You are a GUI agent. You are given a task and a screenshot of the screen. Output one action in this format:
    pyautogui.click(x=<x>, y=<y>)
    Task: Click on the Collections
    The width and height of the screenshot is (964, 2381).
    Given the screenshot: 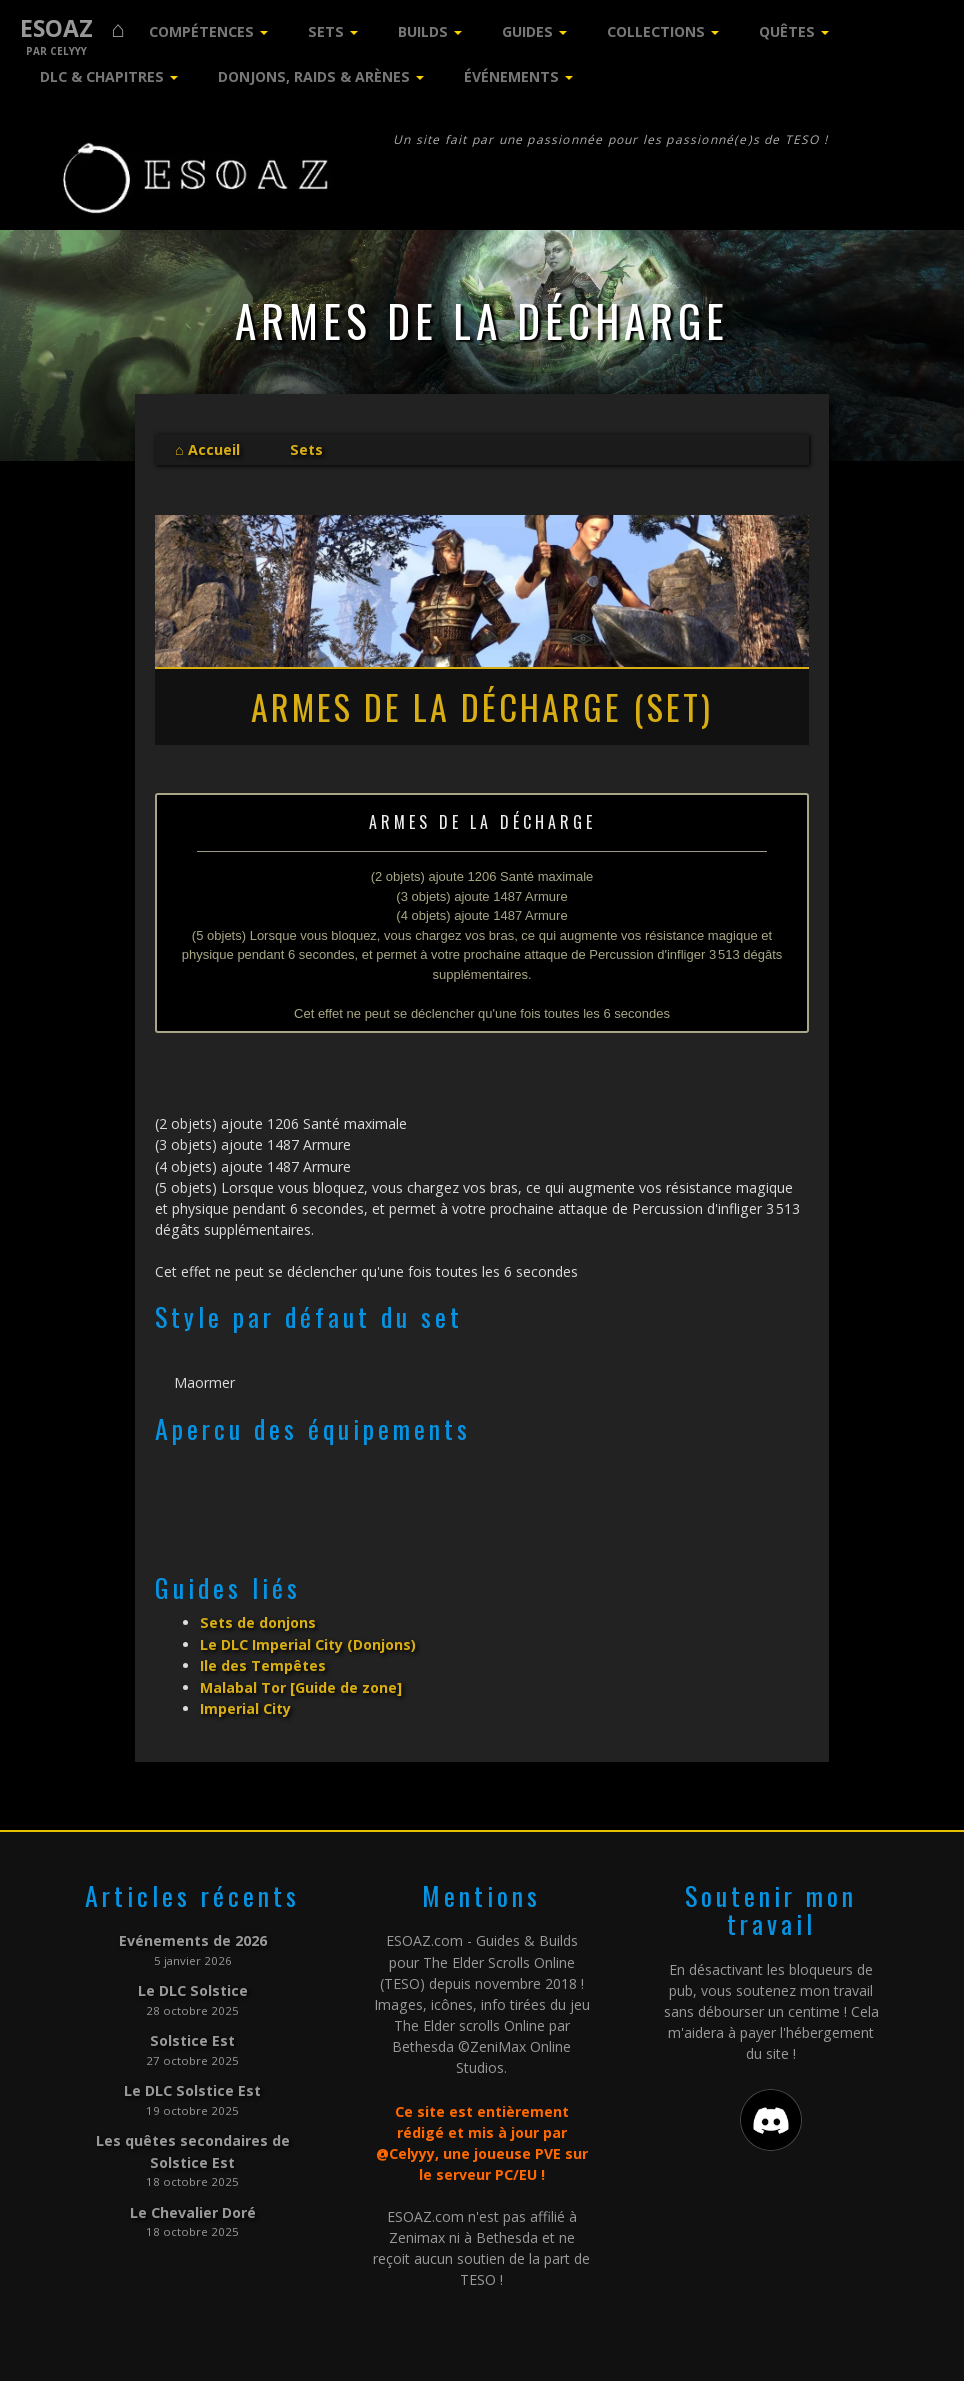 What is the action you would take?
    pyautogui.click(x=656, y=31)
    